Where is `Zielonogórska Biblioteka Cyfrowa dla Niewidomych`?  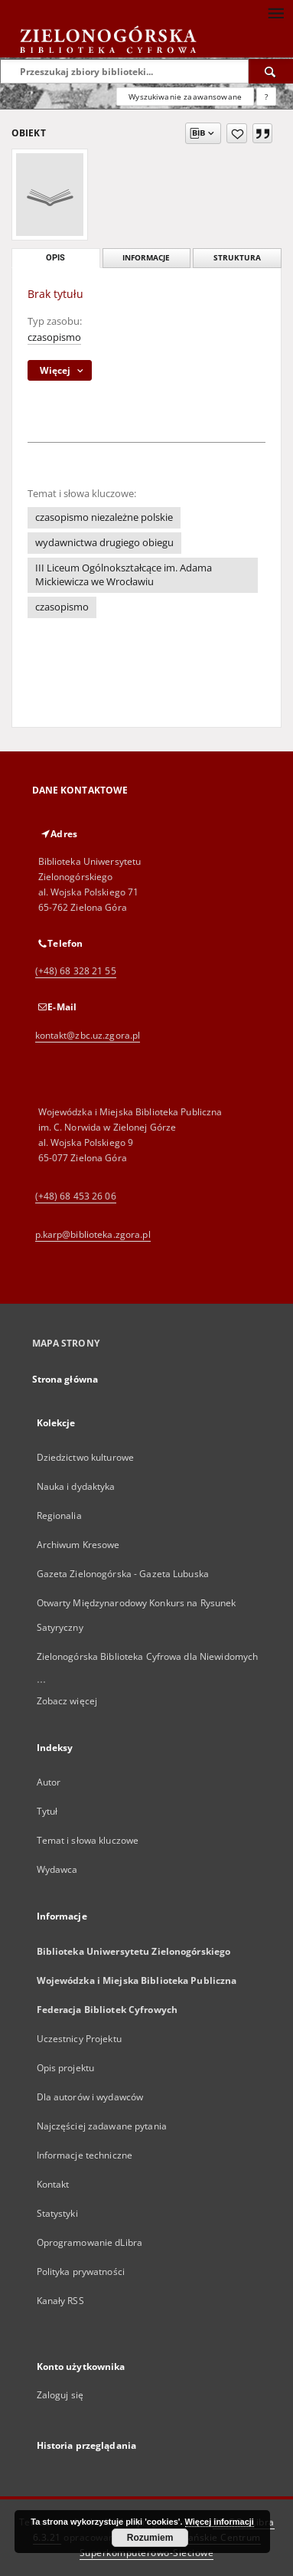
Zielonogórska Biblioteka Cyfrowa dla Niewidomych is located at coordinates (148, 1656).